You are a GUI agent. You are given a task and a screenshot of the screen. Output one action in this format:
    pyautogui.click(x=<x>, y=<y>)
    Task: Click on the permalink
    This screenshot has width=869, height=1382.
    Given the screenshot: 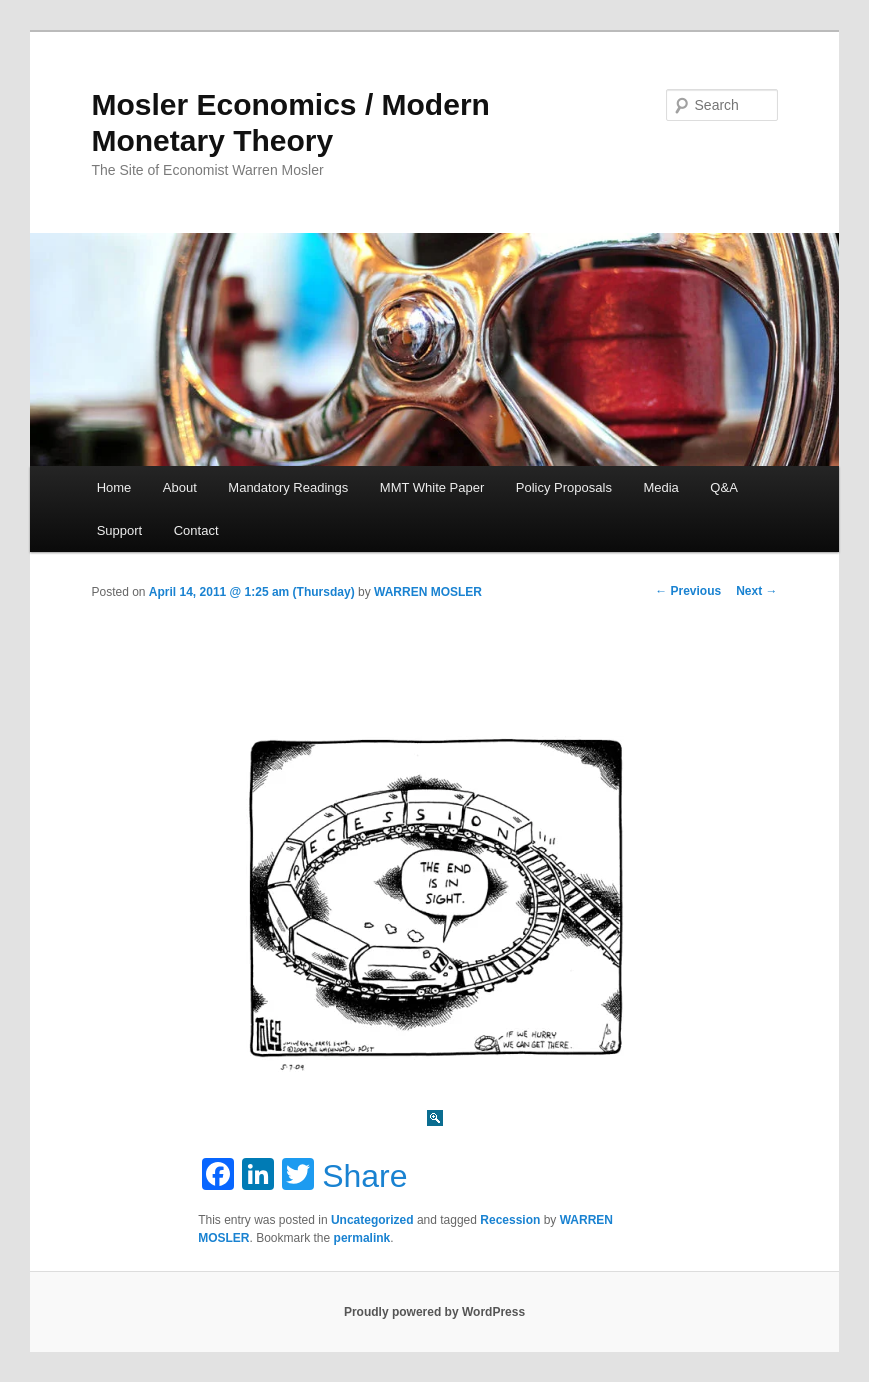 What is the action you would take?
    pyautogui.click(x=362, y=1238)
    